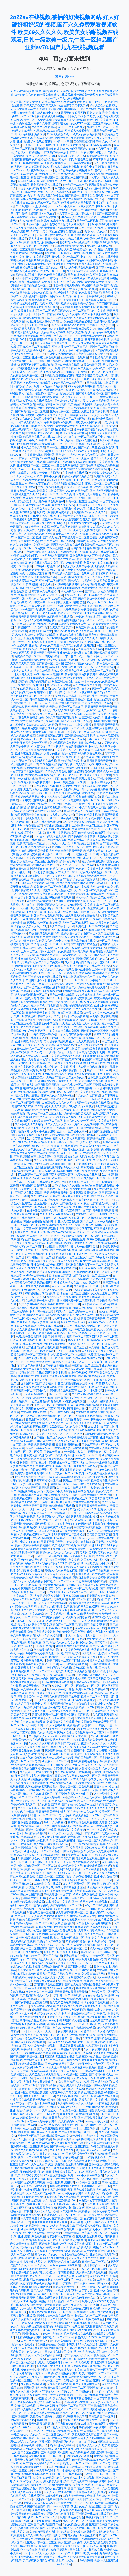 The height and width of the screenshot is (2576, 129). I want to click on 亚洲av无硬久久精品蜜桃, so click(69, 137).